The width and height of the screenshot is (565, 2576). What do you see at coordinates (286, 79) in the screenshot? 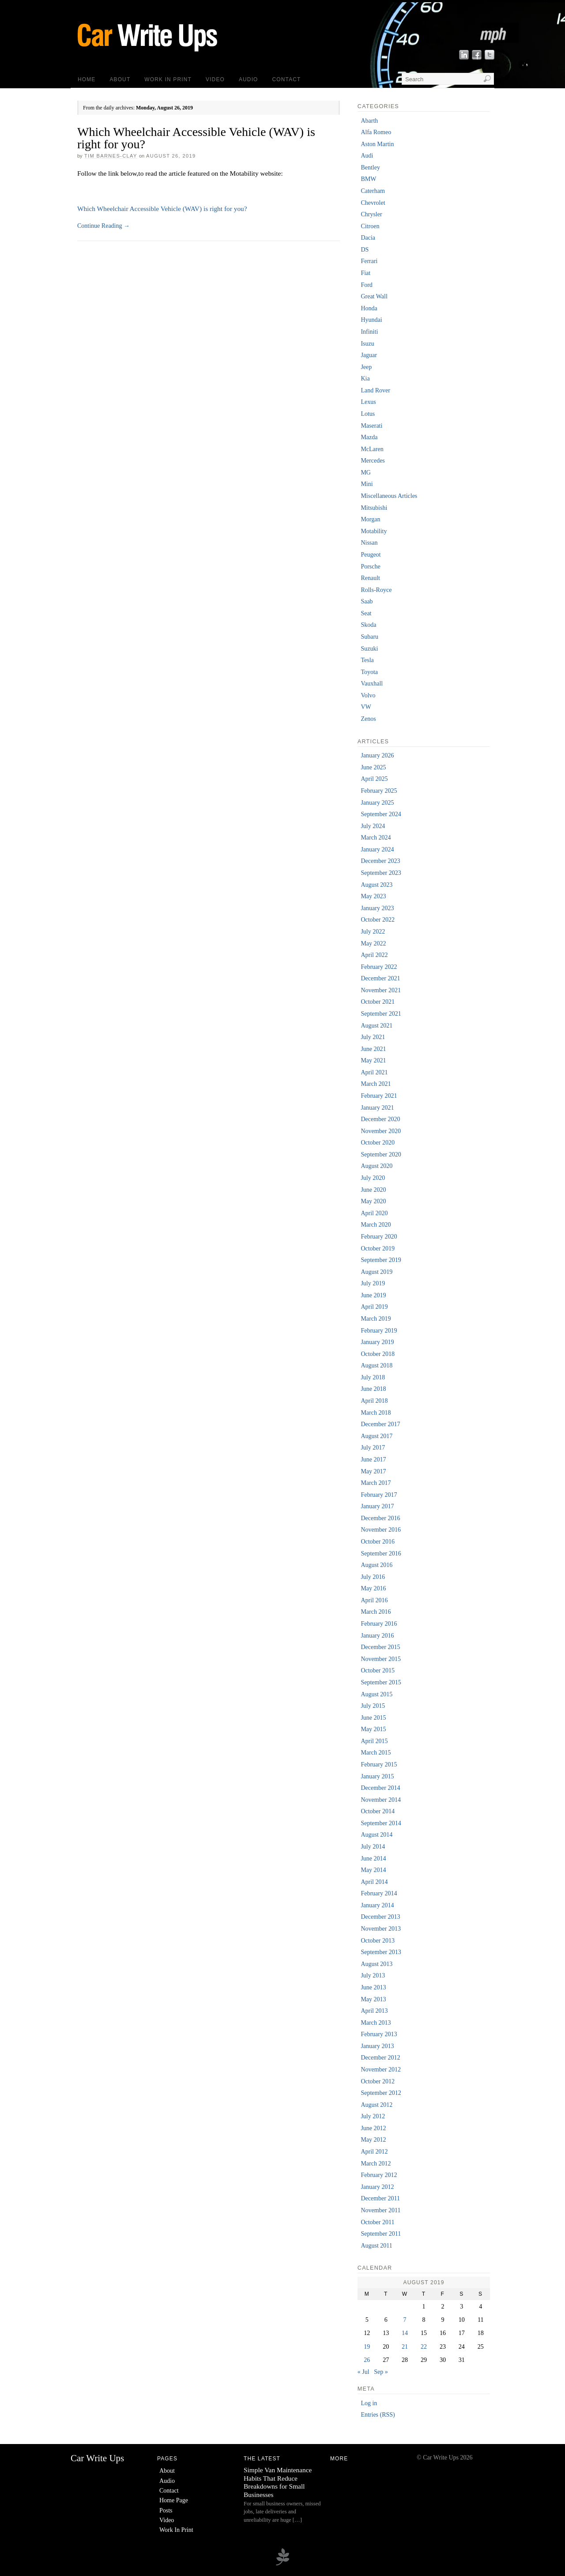
I see `Contact` at bounding box center [286, 79].